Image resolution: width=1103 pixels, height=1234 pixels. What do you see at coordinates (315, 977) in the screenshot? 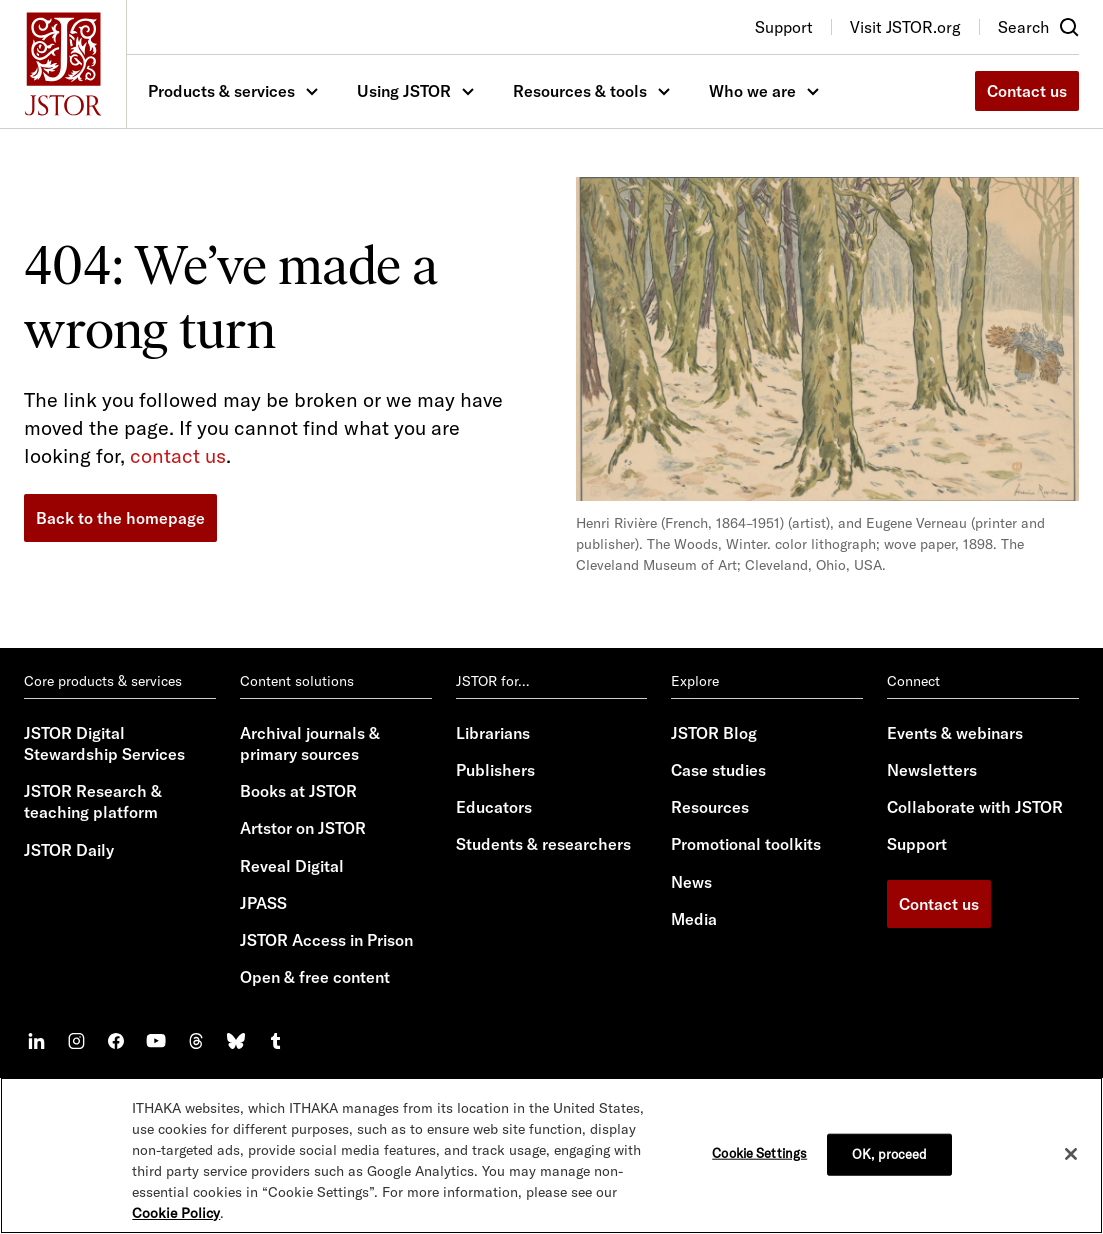
I see `Open & free content` at bounding box center [315, 977].